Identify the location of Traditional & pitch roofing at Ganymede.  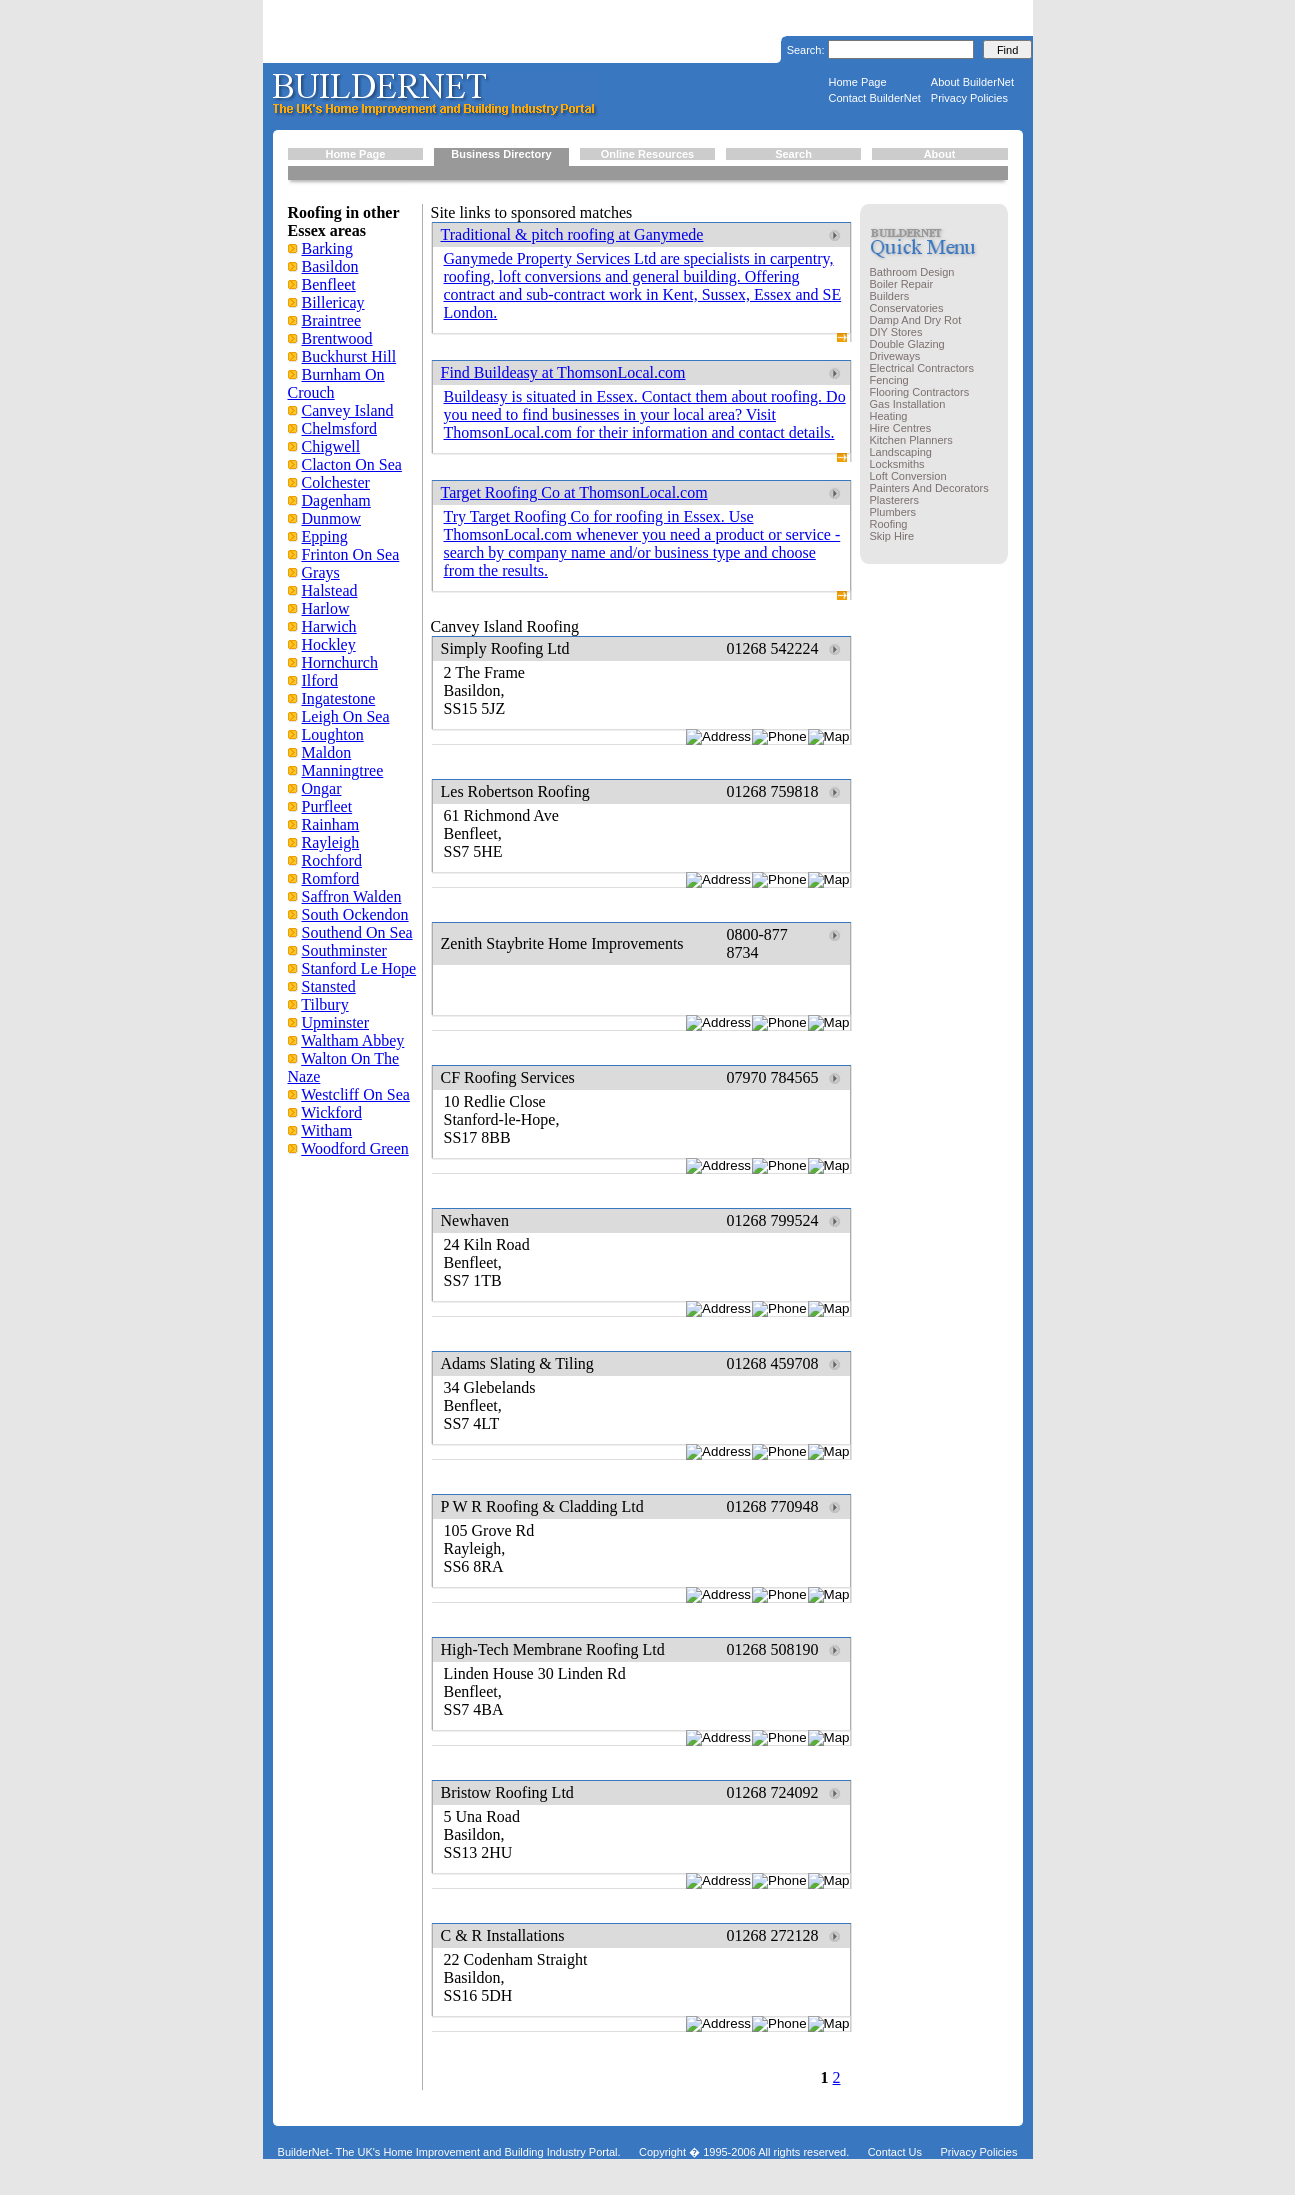
(572, 234).